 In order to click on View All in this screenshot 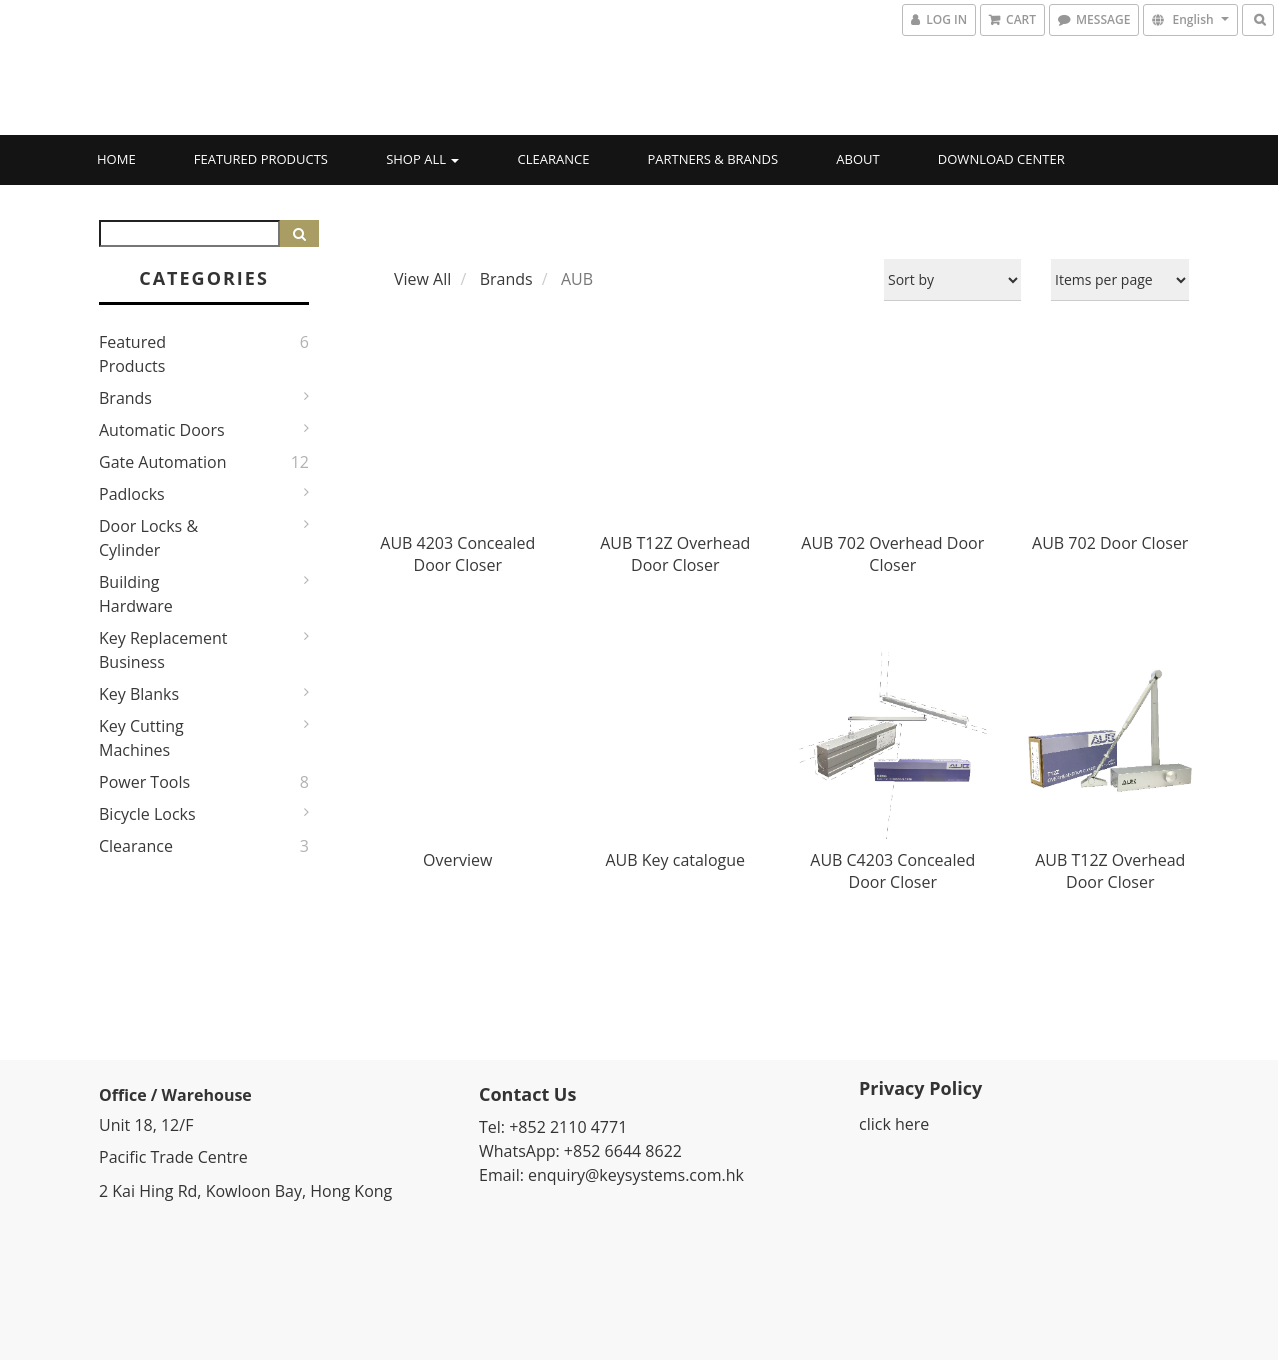, I will do `click(422, 279)`.